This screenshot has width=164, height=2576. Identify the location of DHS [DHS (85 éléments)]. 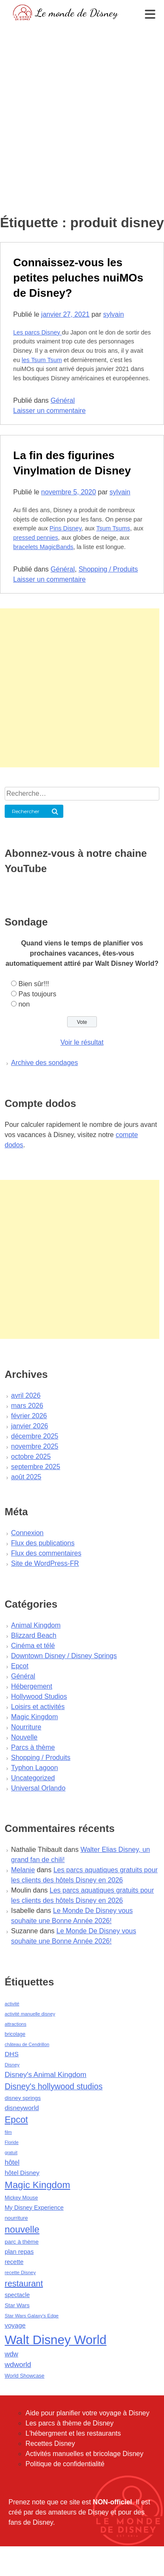
(12, 2053).